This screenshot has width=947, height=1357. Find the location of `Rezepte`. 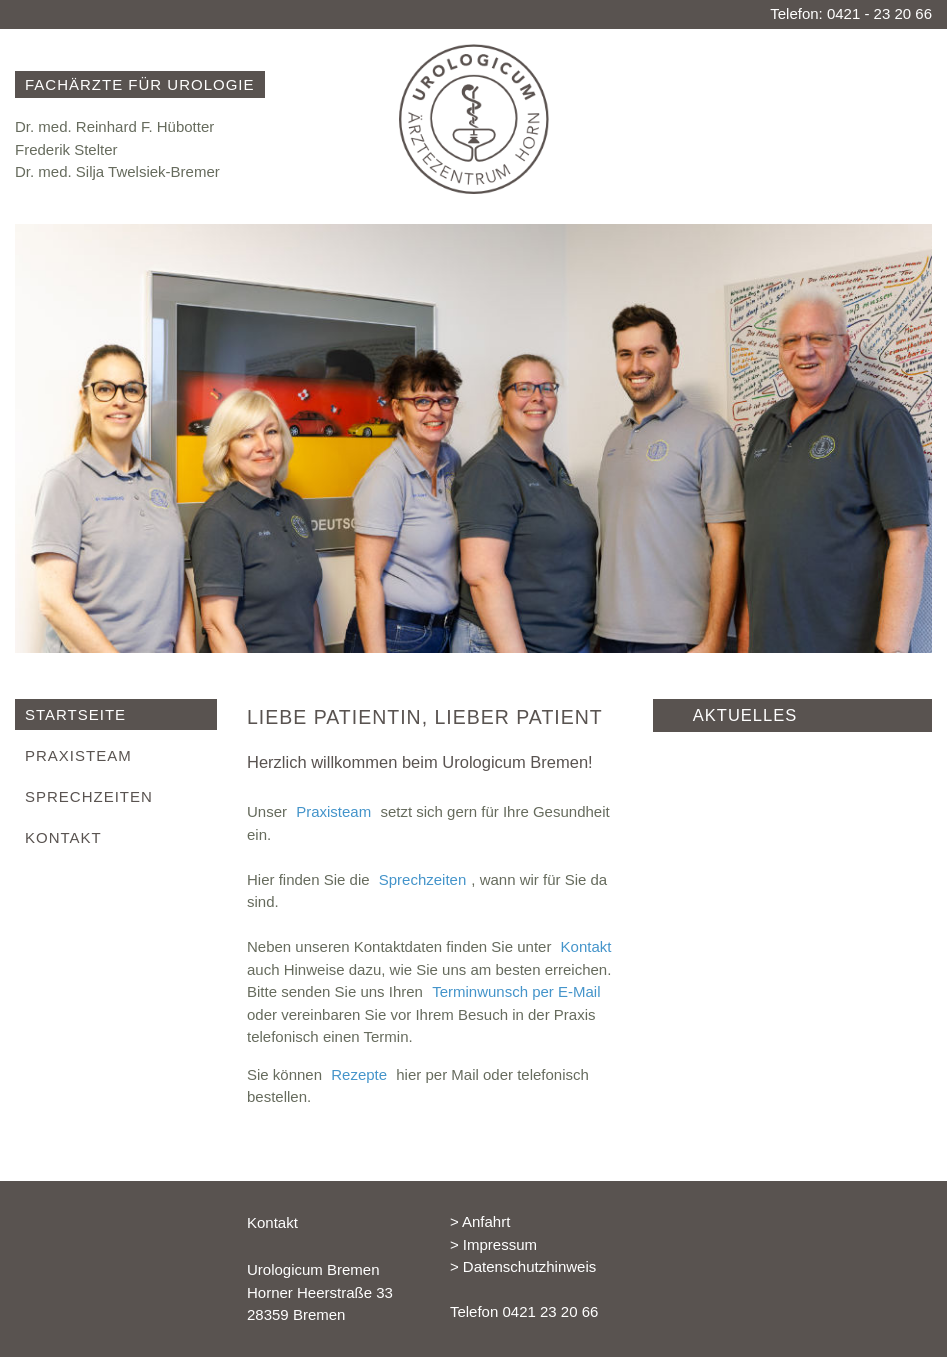

Rezepte is located at coordinates (359, 1074).